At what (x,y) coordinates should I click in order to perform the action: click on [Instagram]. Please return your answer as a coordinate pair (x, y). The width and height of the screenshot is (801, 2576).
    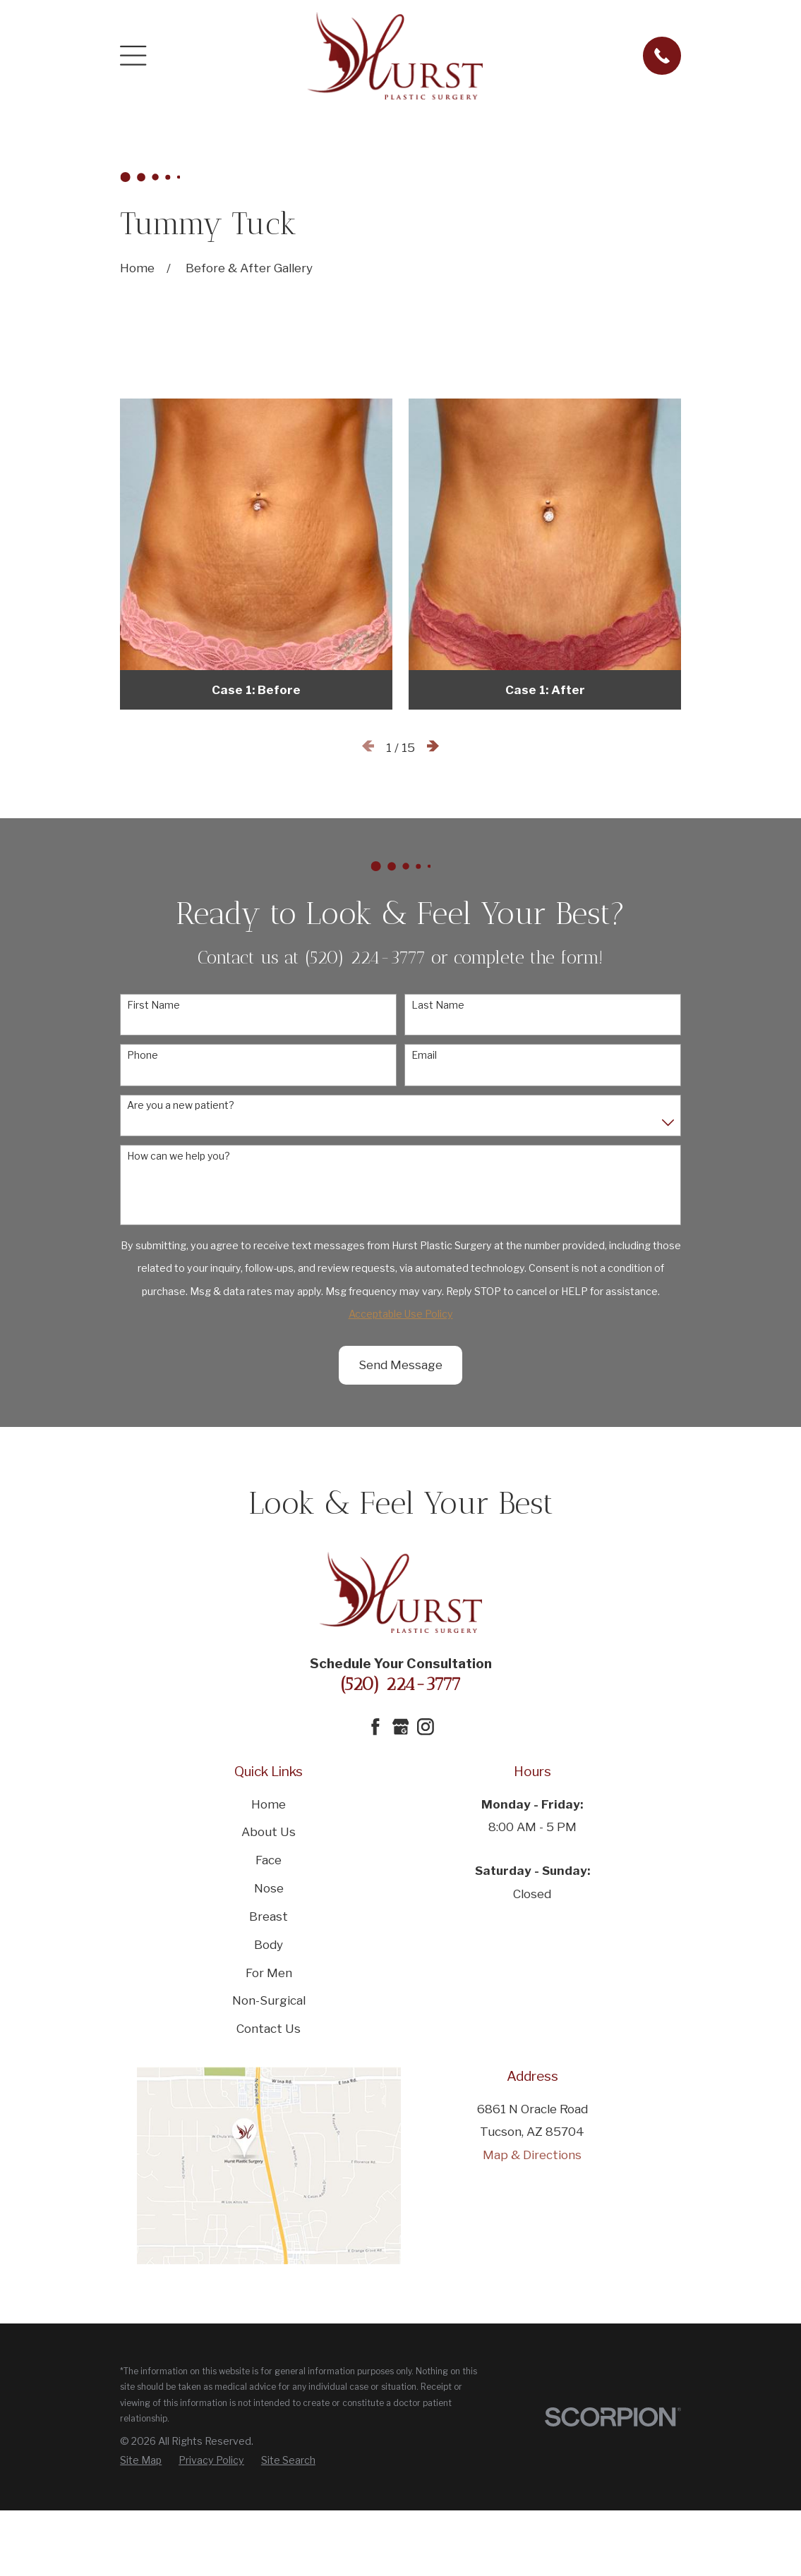
    Looking at the image, I should click on (425, 1726).